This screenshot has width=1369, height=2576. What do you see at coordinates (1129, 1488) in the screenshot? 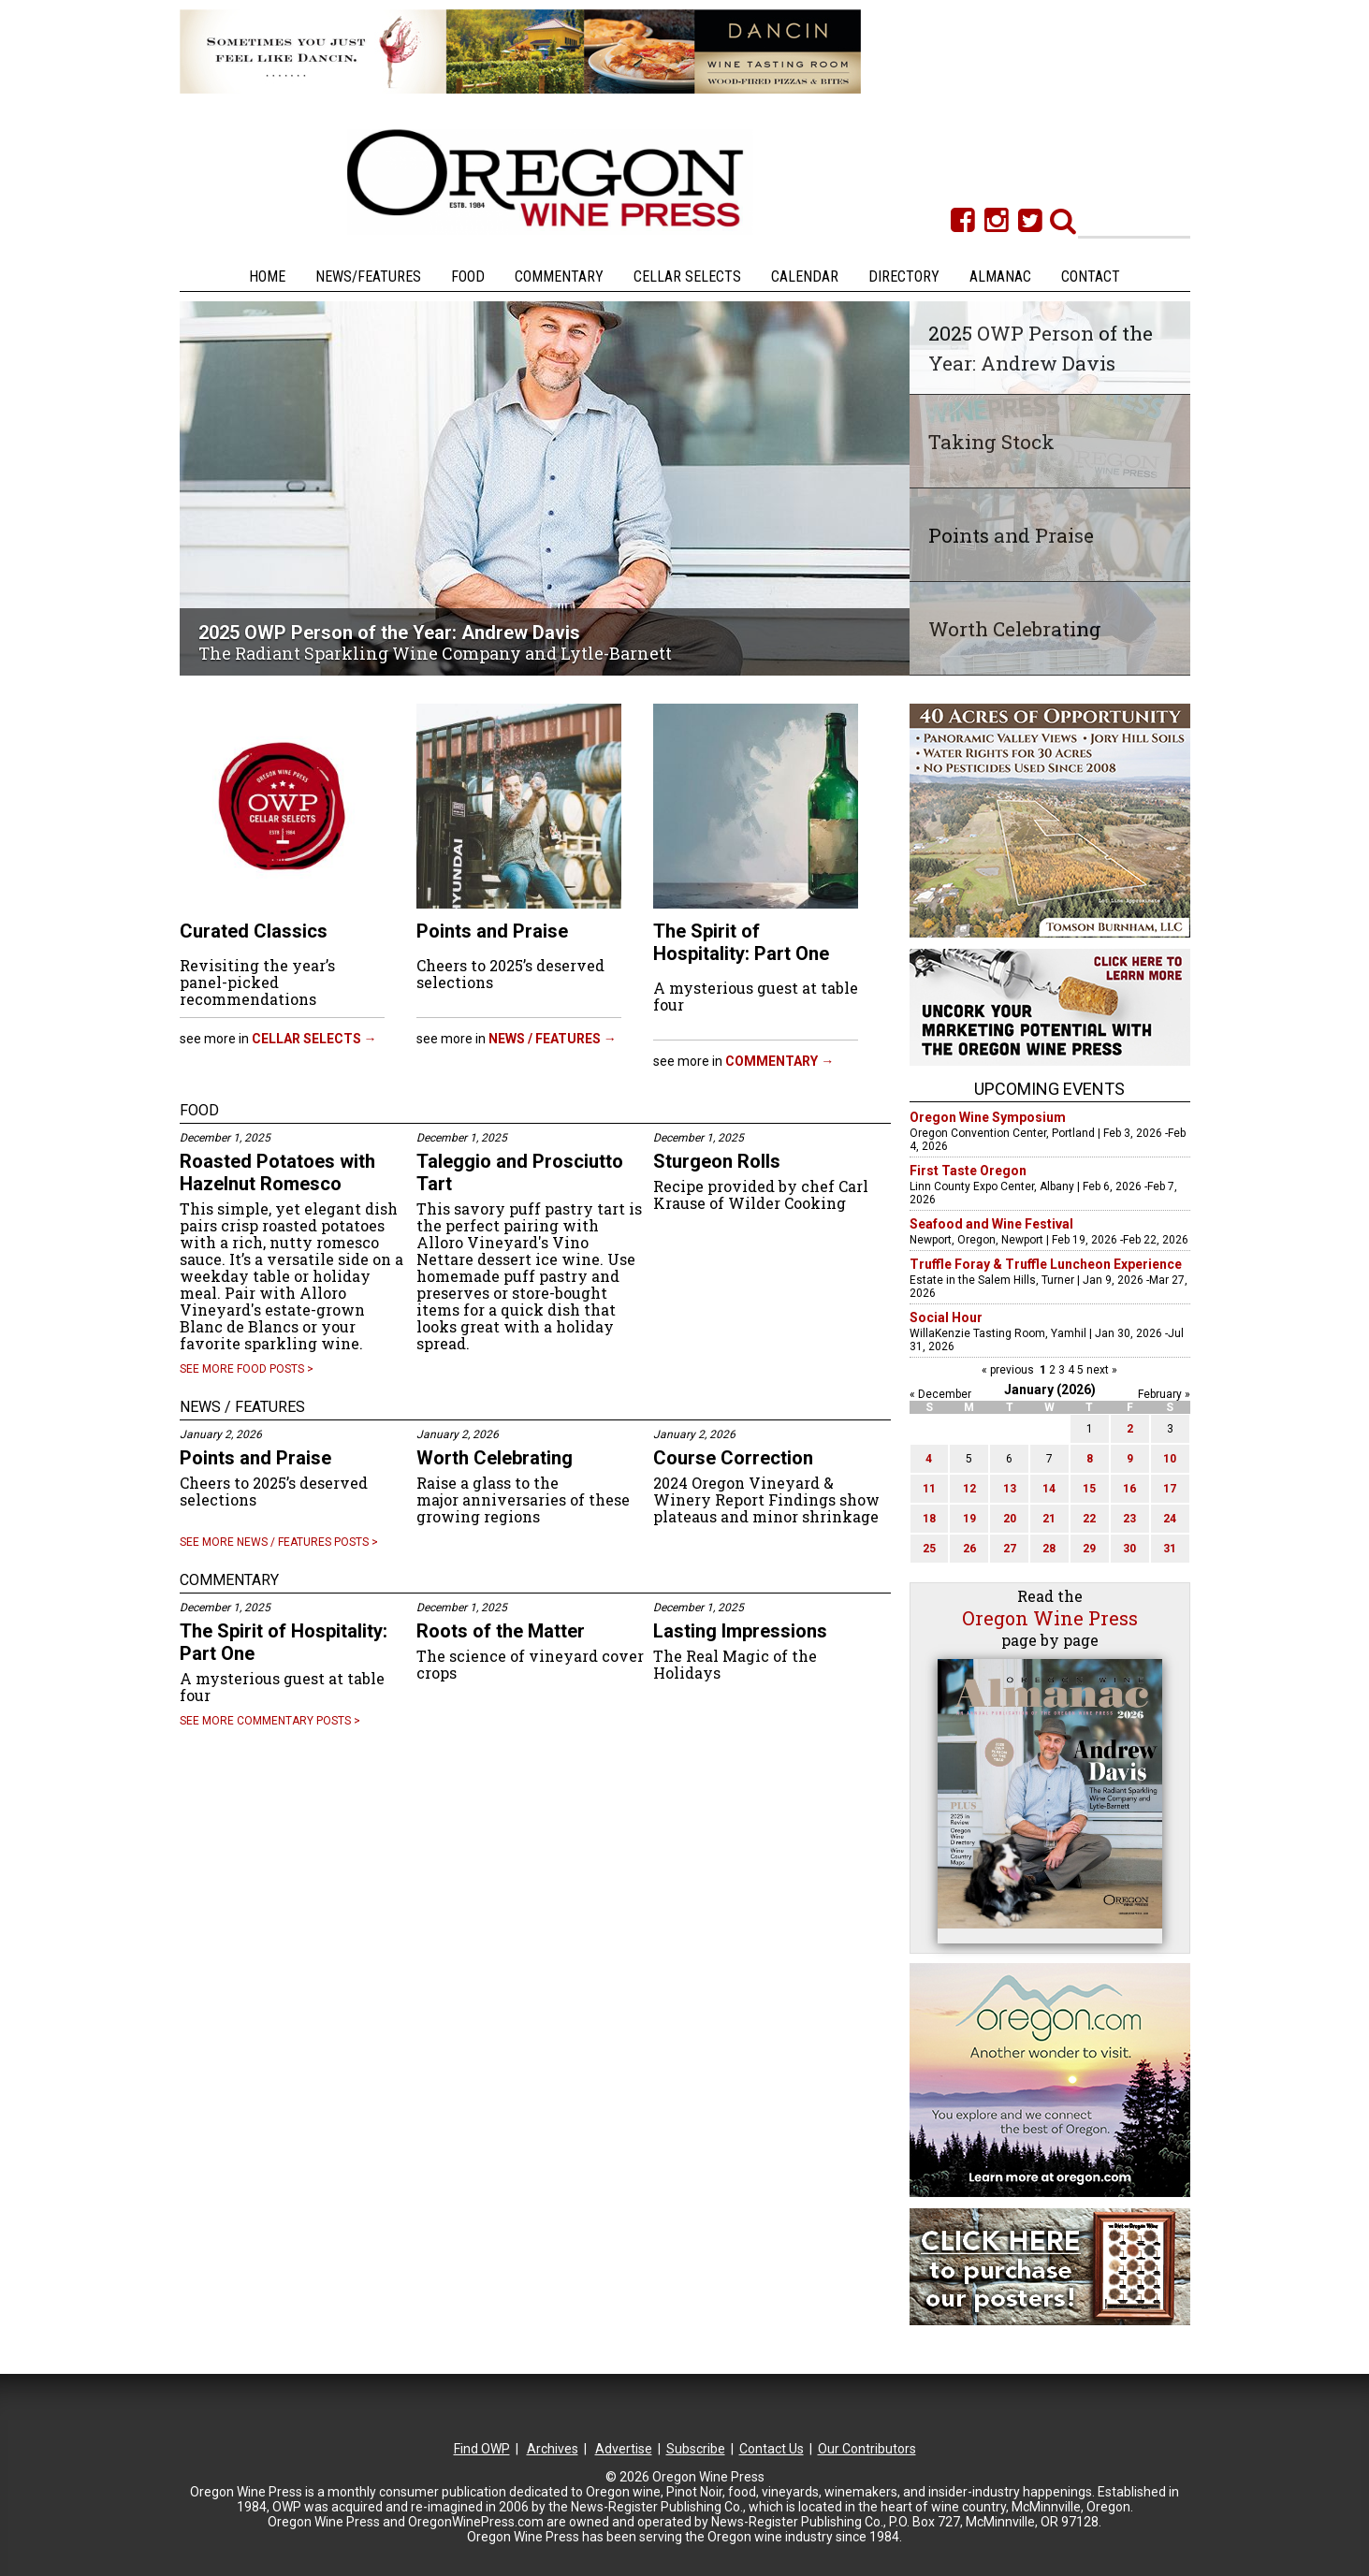
I see `16` at bounding box center [1129, 1488].